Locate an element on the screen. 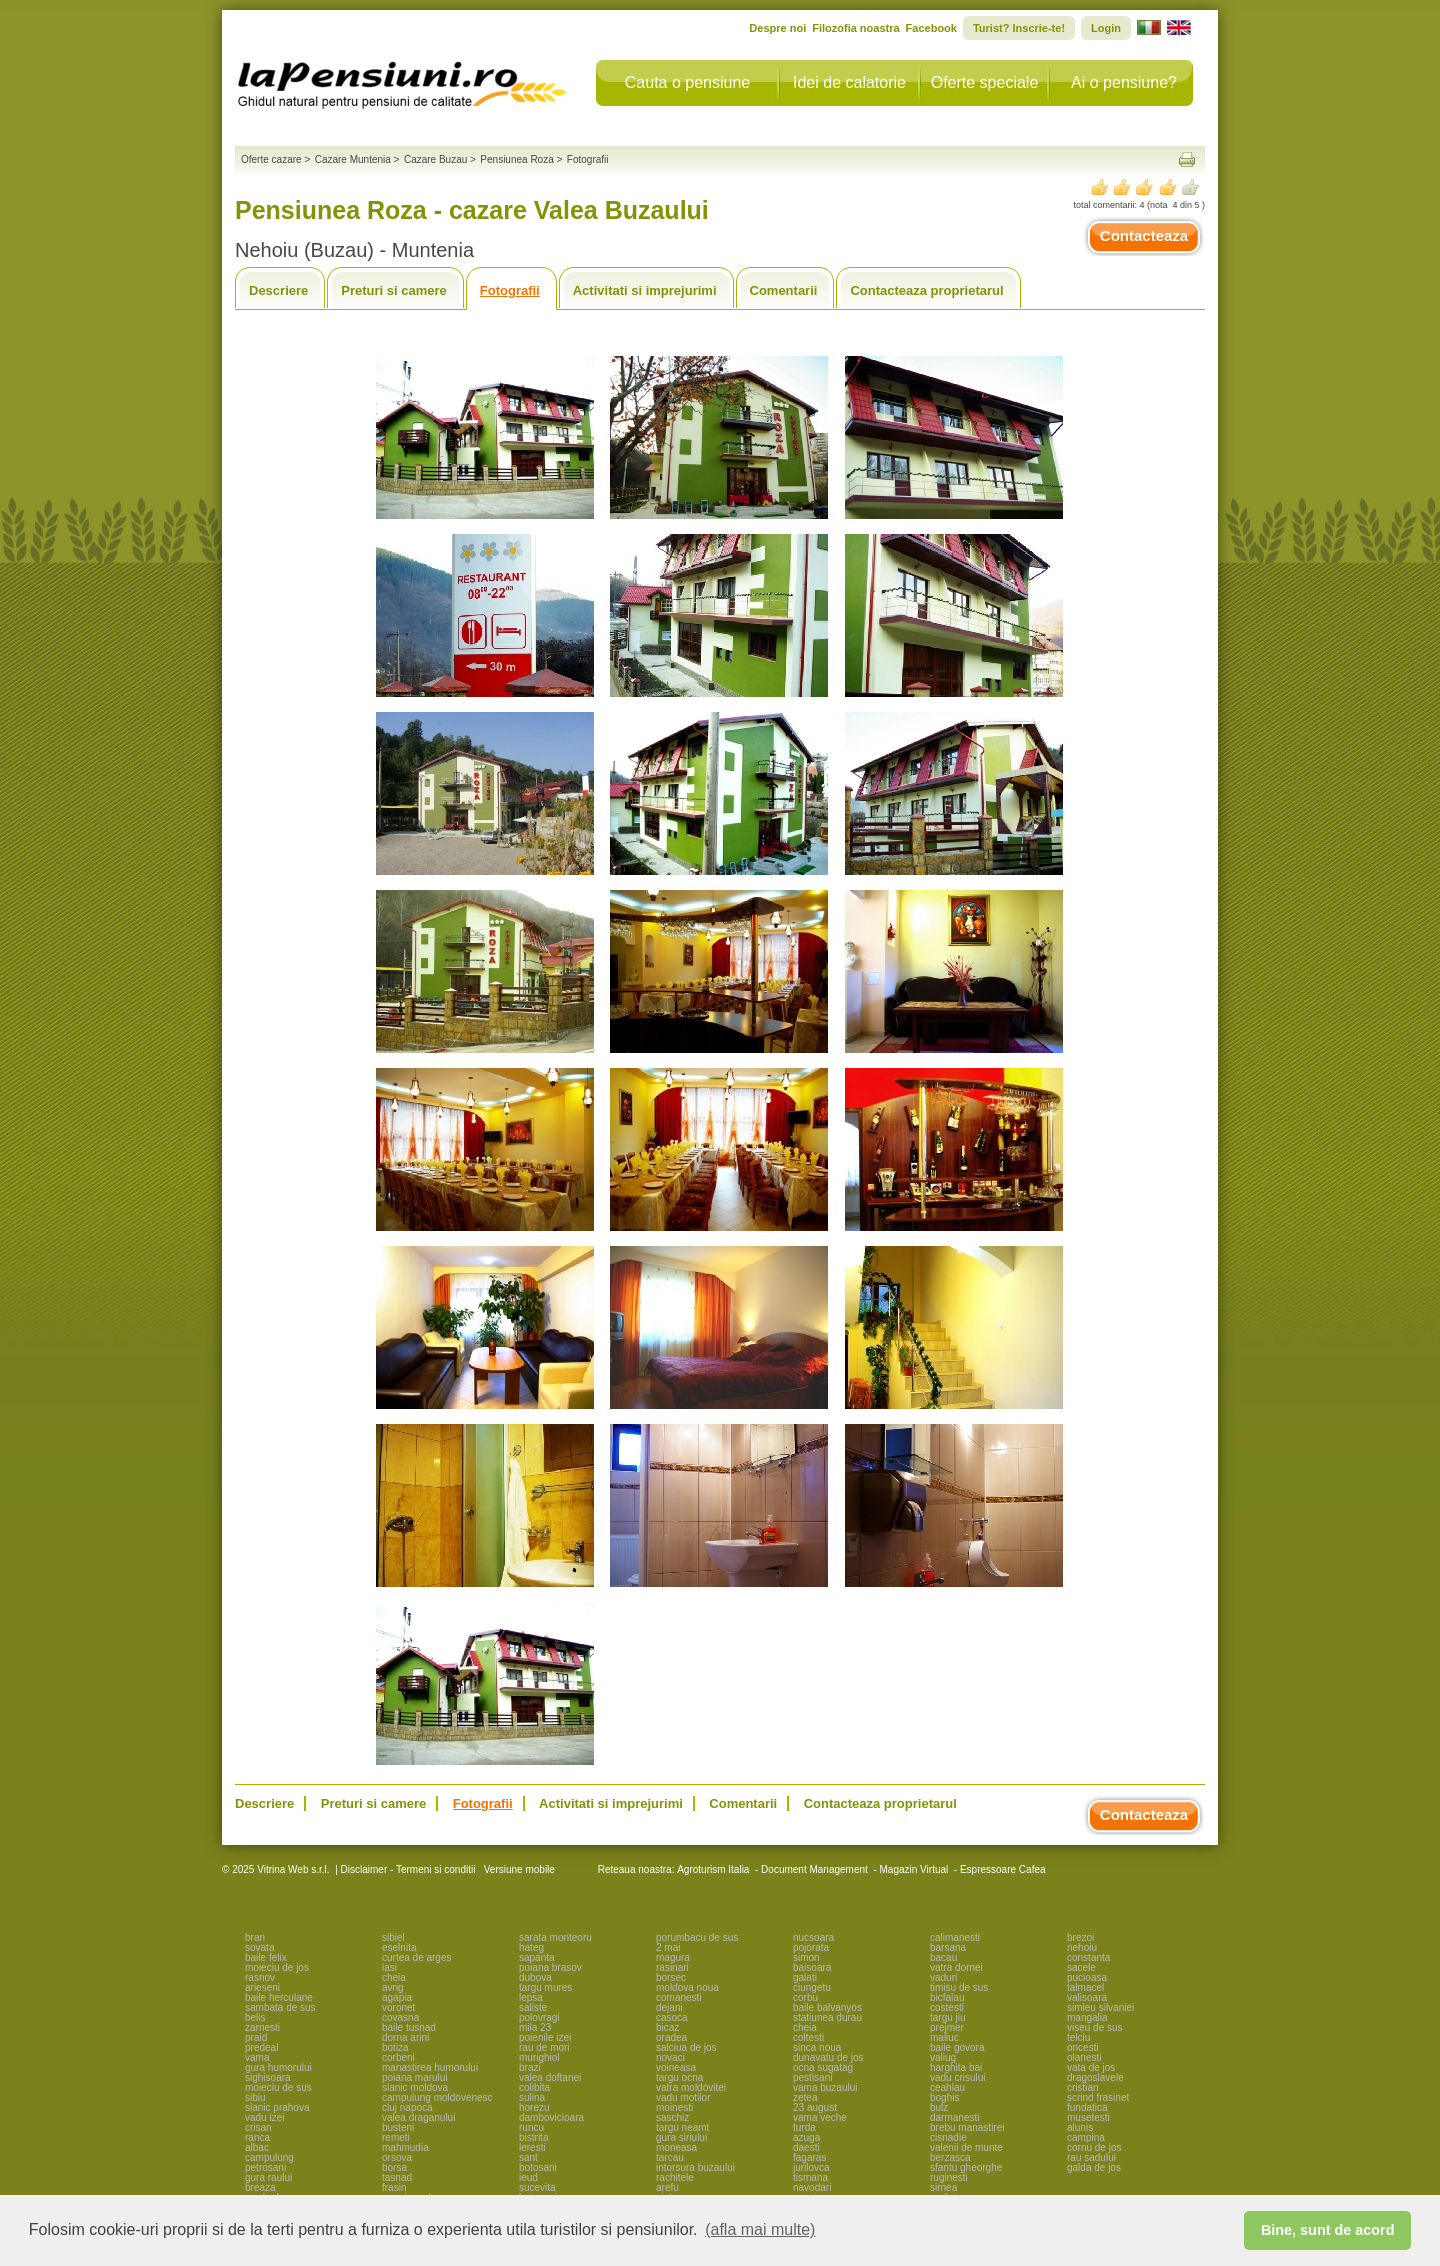  borsec is located at coordinates (671, 1977).